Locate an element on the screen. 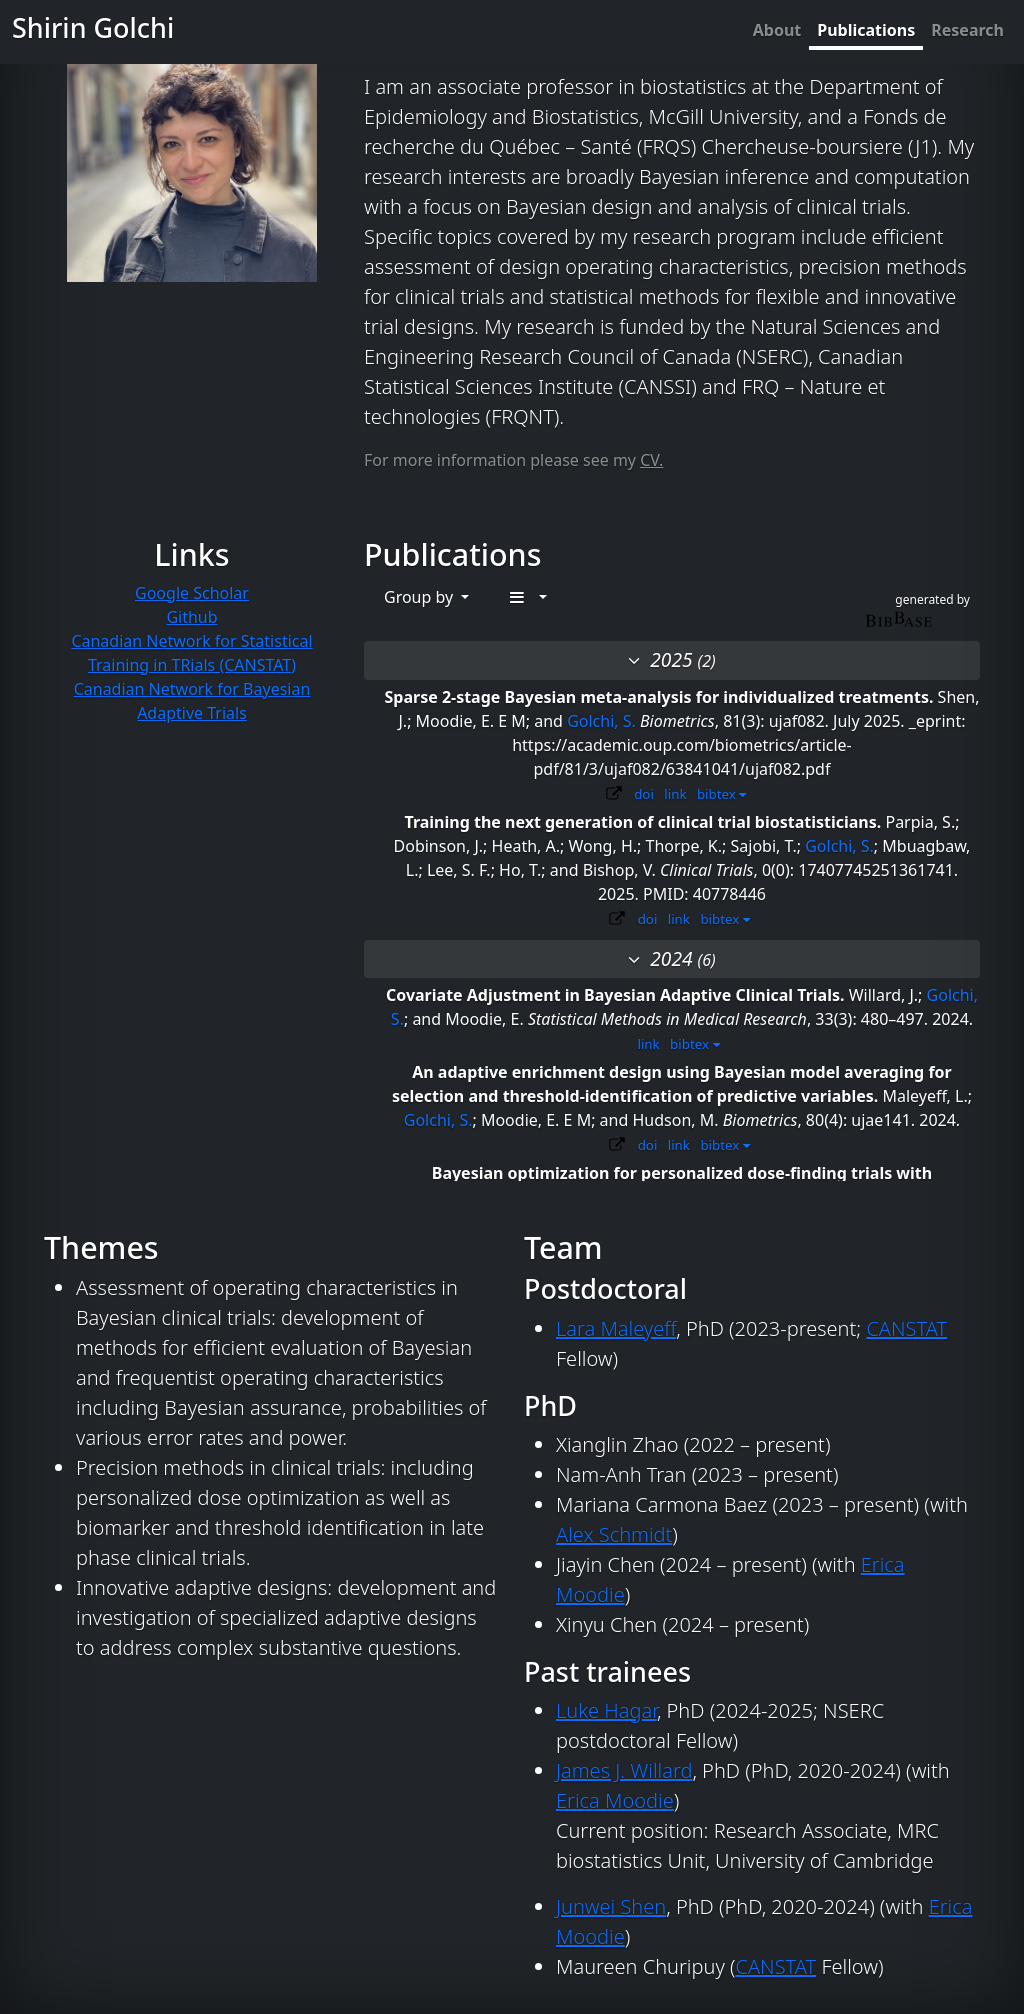 The height and width of the screenshot is (2014, 1024). Junwei Shen is located at coordinates (611, 1906).